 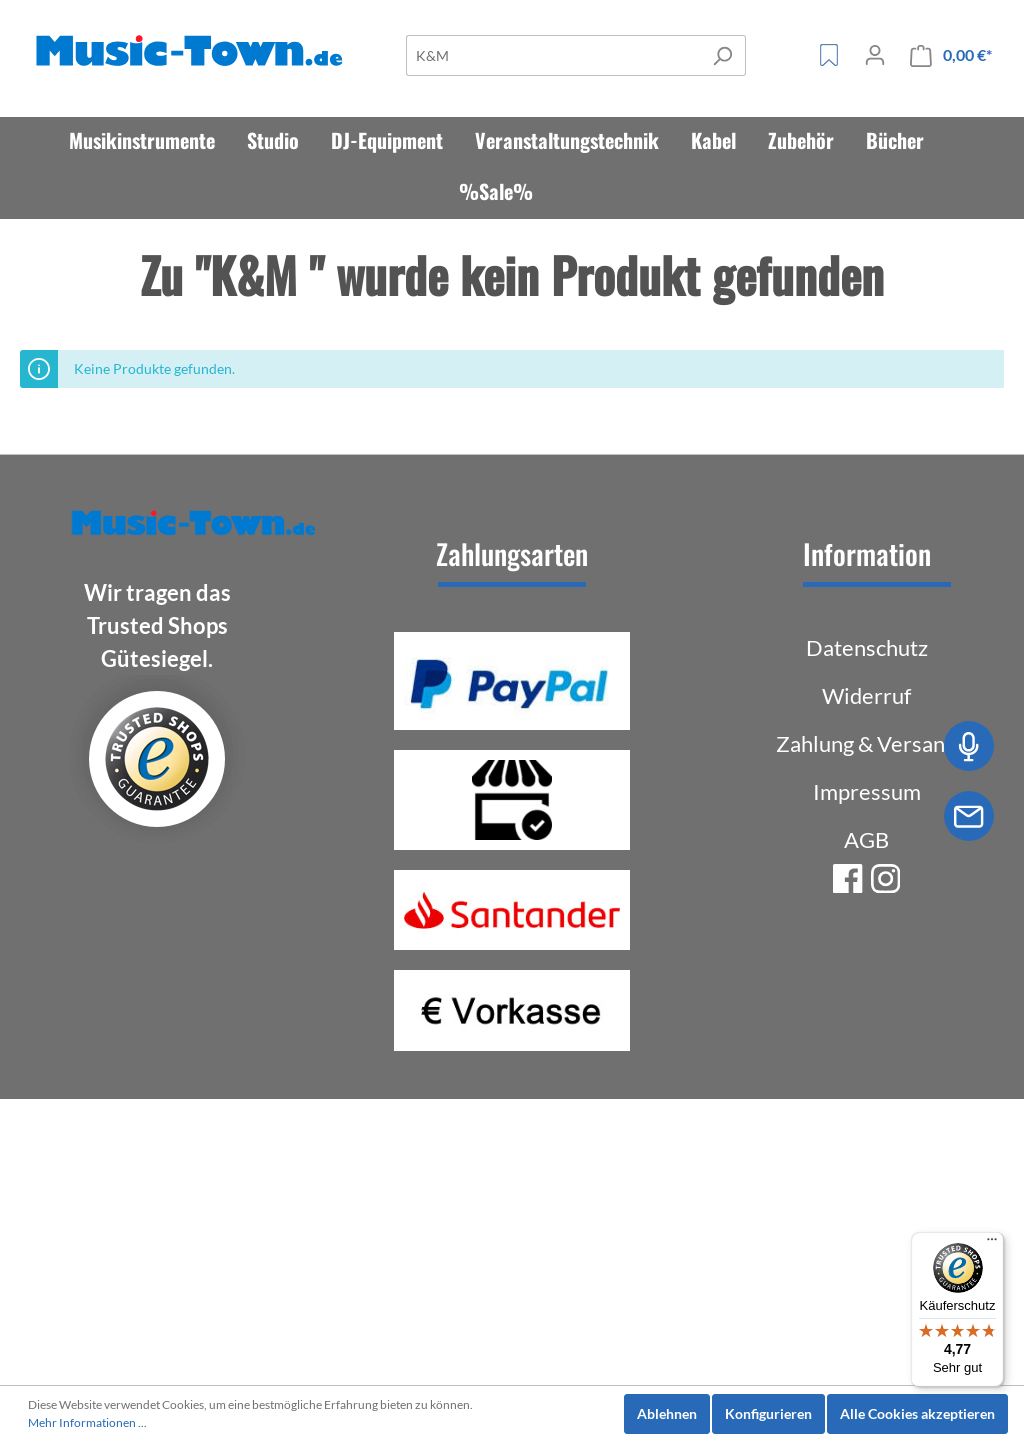 I want to click on [Warenkorb], so click(x=951, y=55).